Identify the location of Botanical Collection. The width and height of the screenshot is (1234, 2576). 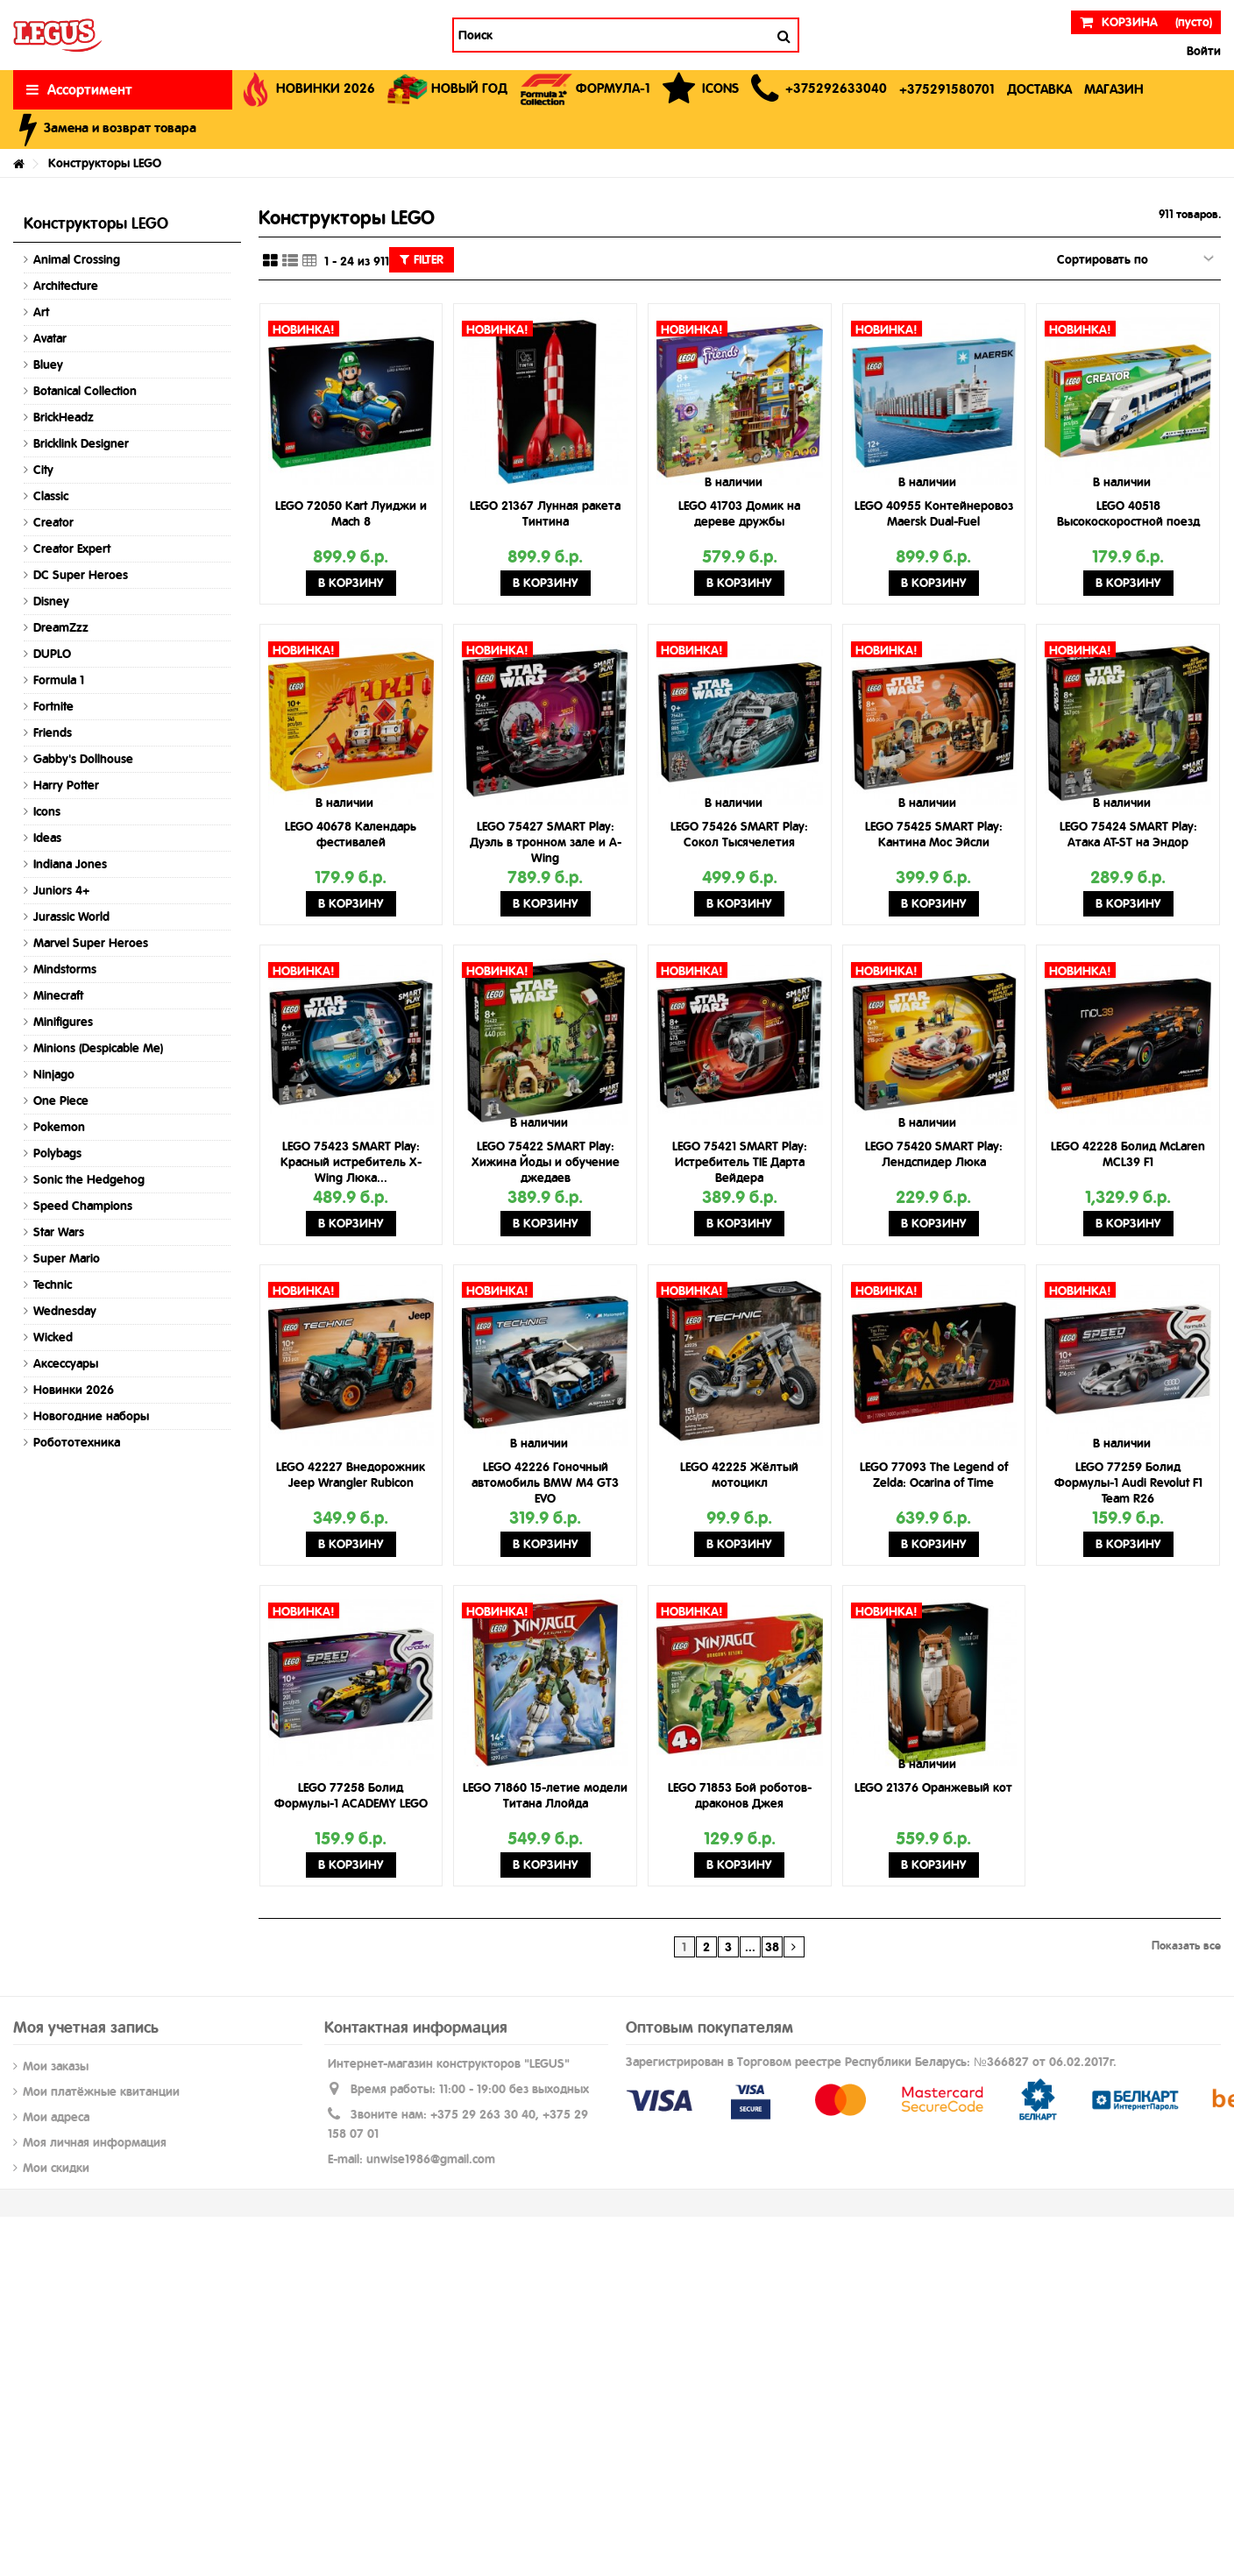
(85, 391).